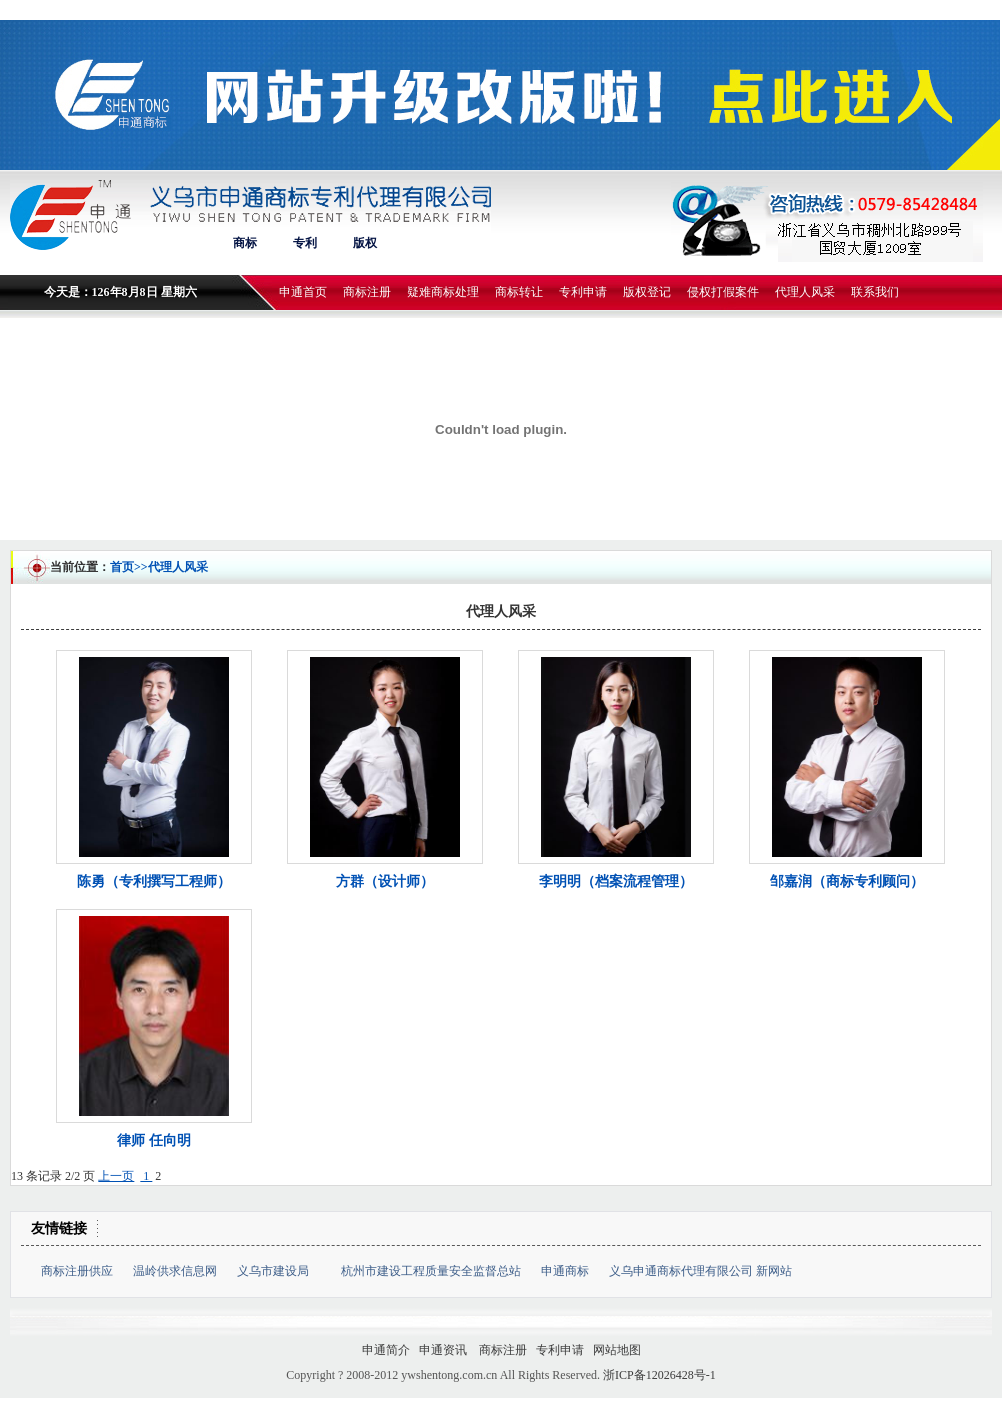 The image size is (1002, 1403). Describe the element at coordinates (385, 881) in the screenshot. I see `方群（设计师）` at that location.